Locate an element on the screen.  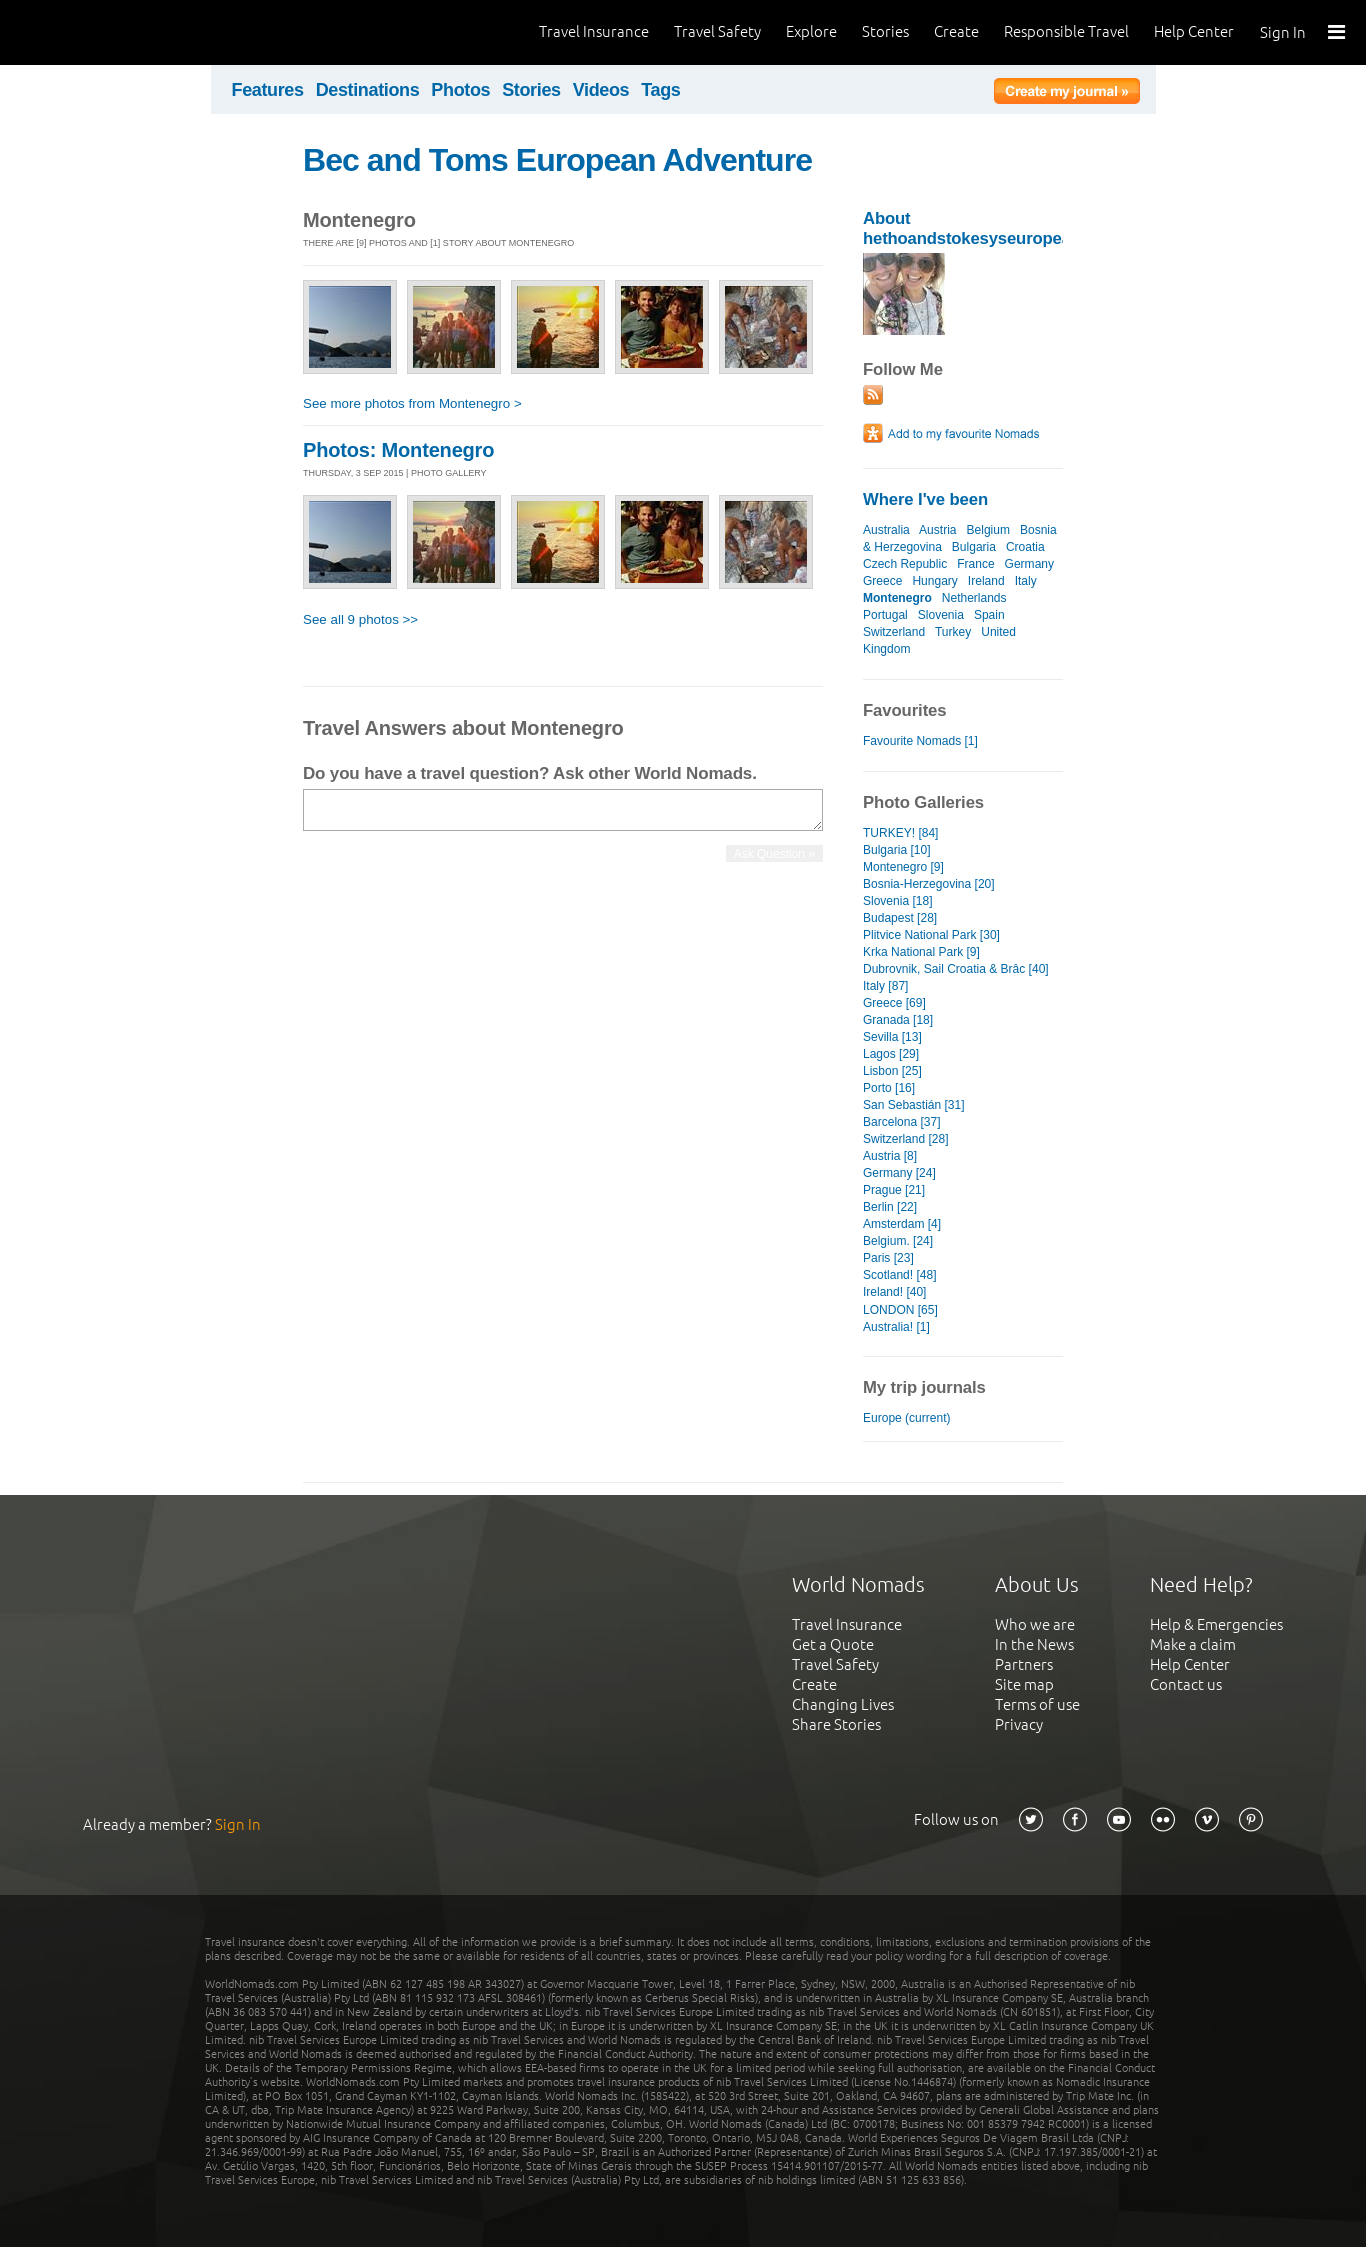
Krka National Park [9] is located at coordinates (921, 952).